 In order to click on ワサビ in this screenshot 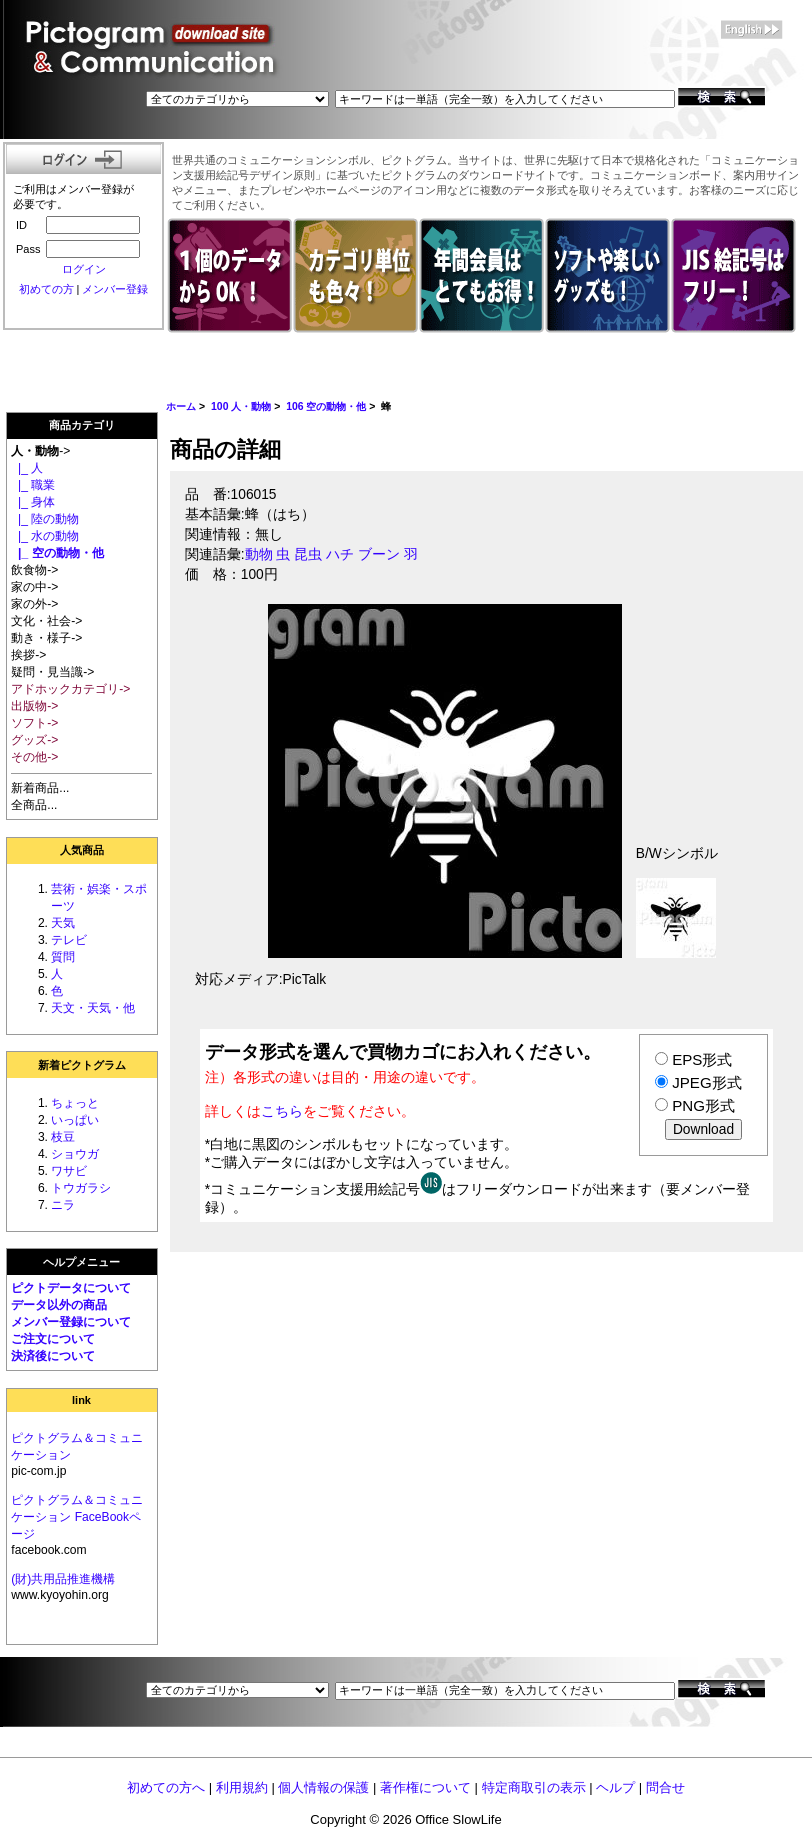, I will do `click(69, 1171)`.